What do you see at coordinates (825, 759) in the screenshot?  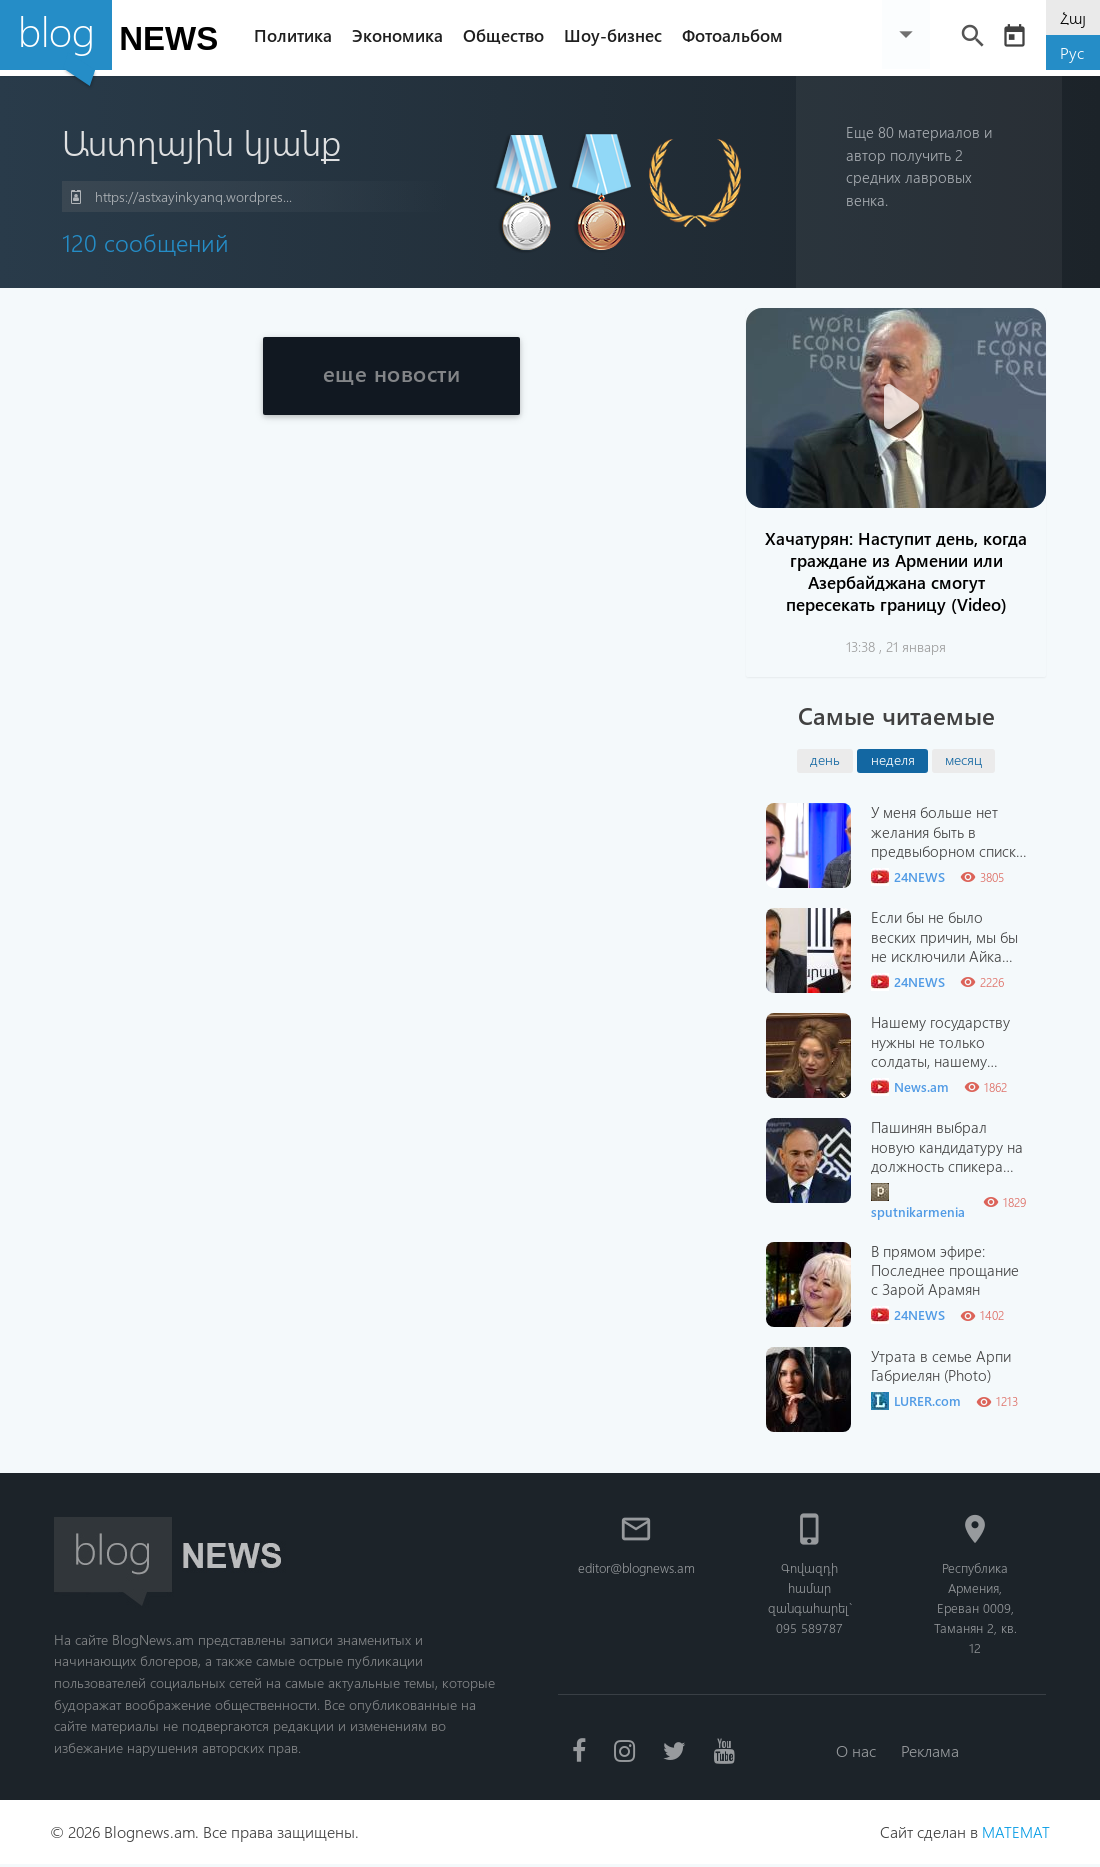 I see `день` at bounding box center [825, 759].